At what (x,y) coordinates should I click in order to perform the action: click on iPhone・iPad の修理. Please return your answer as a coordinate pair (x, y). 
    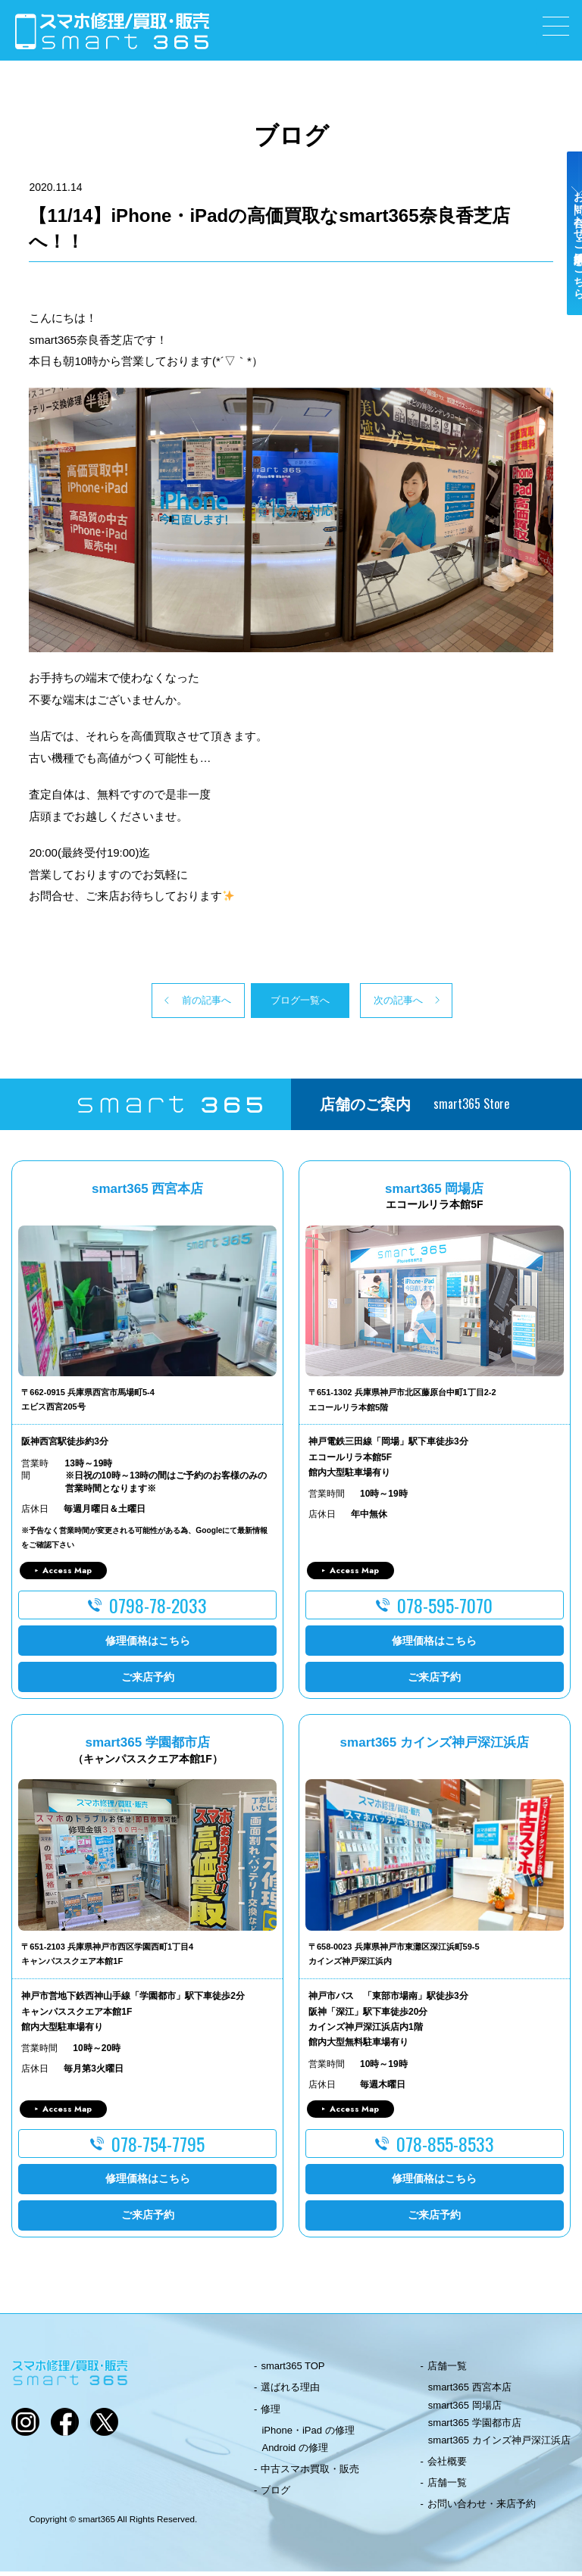
    Looking at the image, I should click on (307, 2434).